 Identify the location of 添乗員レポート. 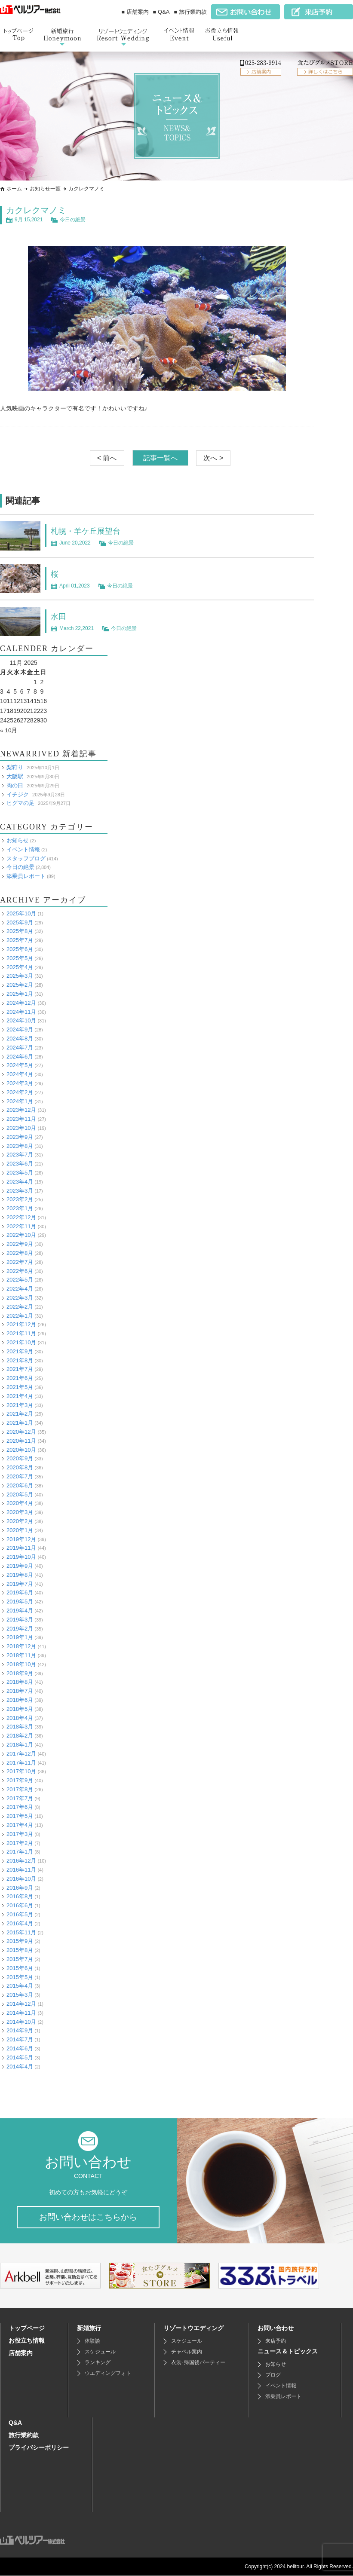
(26, 876).